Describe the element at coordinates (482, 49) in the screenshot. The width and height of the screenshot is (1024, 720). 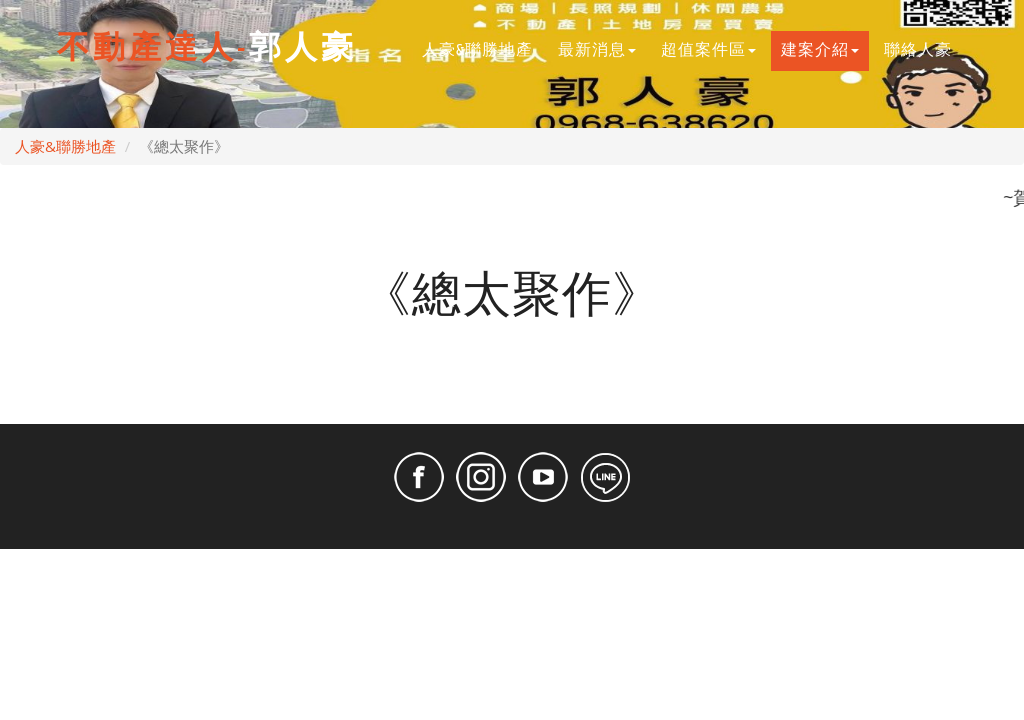
I see `人豪&聯勝地產` at that location.